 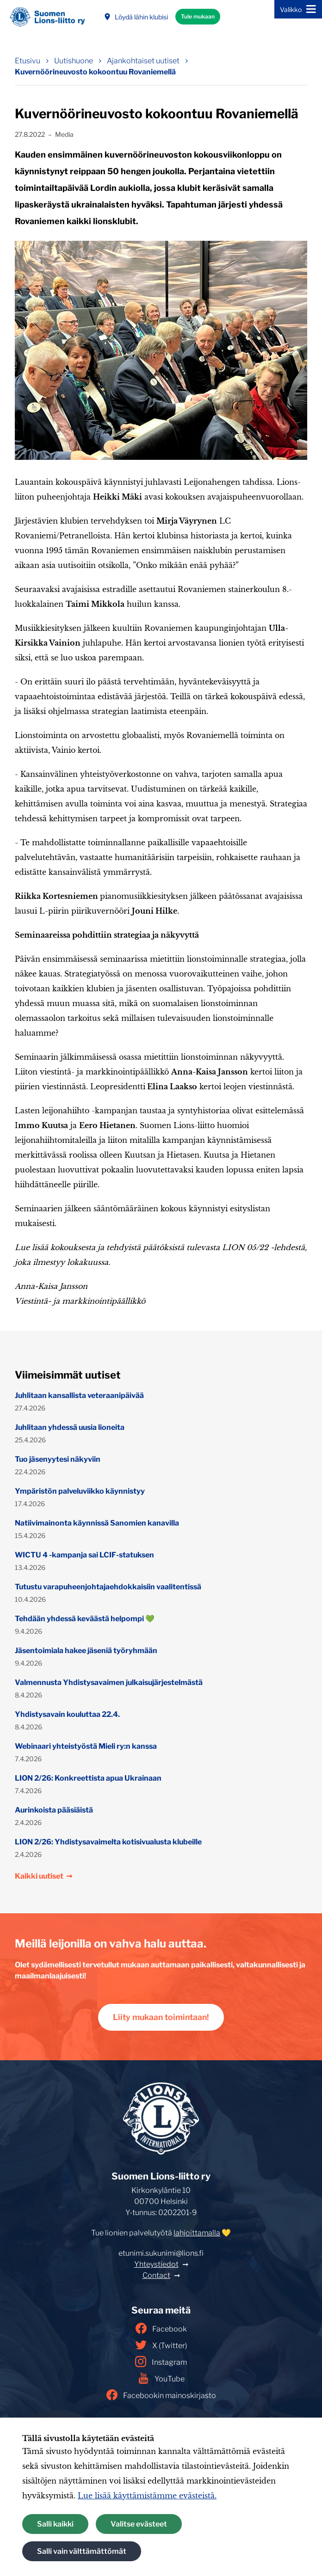 I want to click on Ympäristön palveluviikko käynnistyy, so click(x=80, y=1491).